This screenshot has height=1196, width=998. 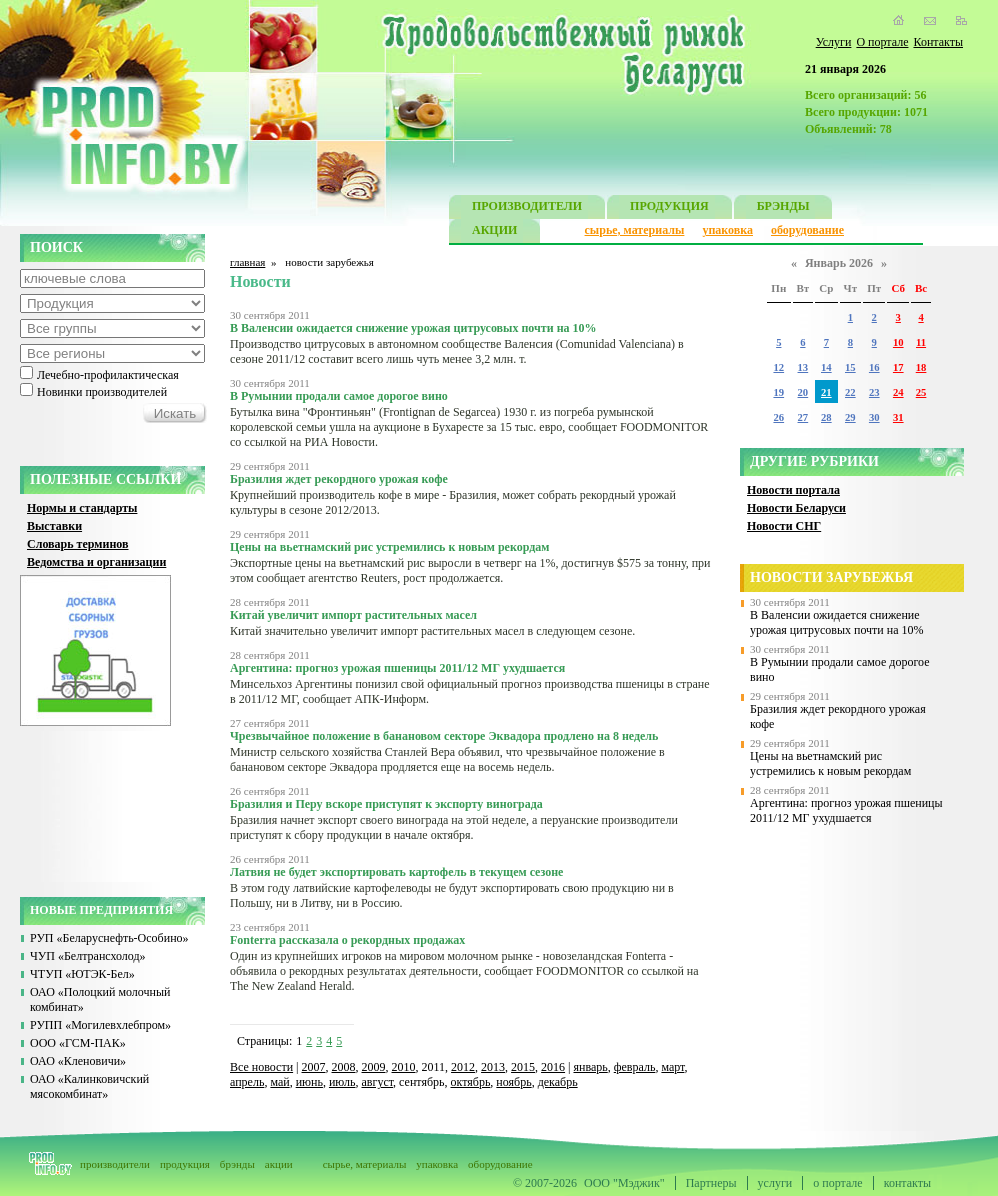 I want to click on ЧТУП «ЮТЭК-Бел», so click(x=82, y=974).